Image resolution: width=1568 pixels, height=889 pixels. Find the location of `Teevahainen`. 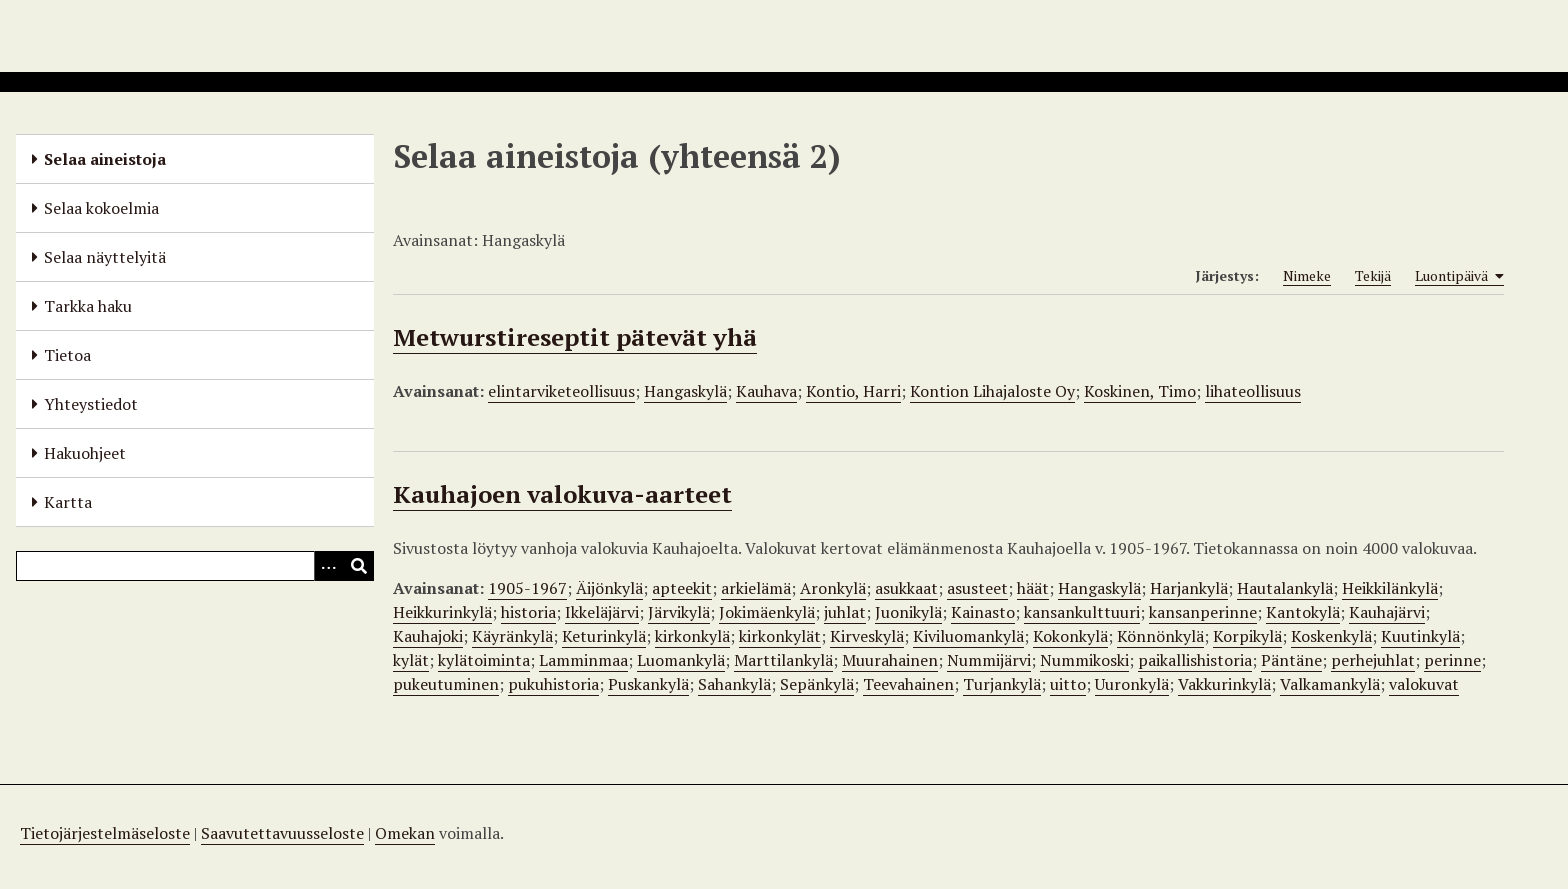

Teevahainen is located at coordinates (908, 684).